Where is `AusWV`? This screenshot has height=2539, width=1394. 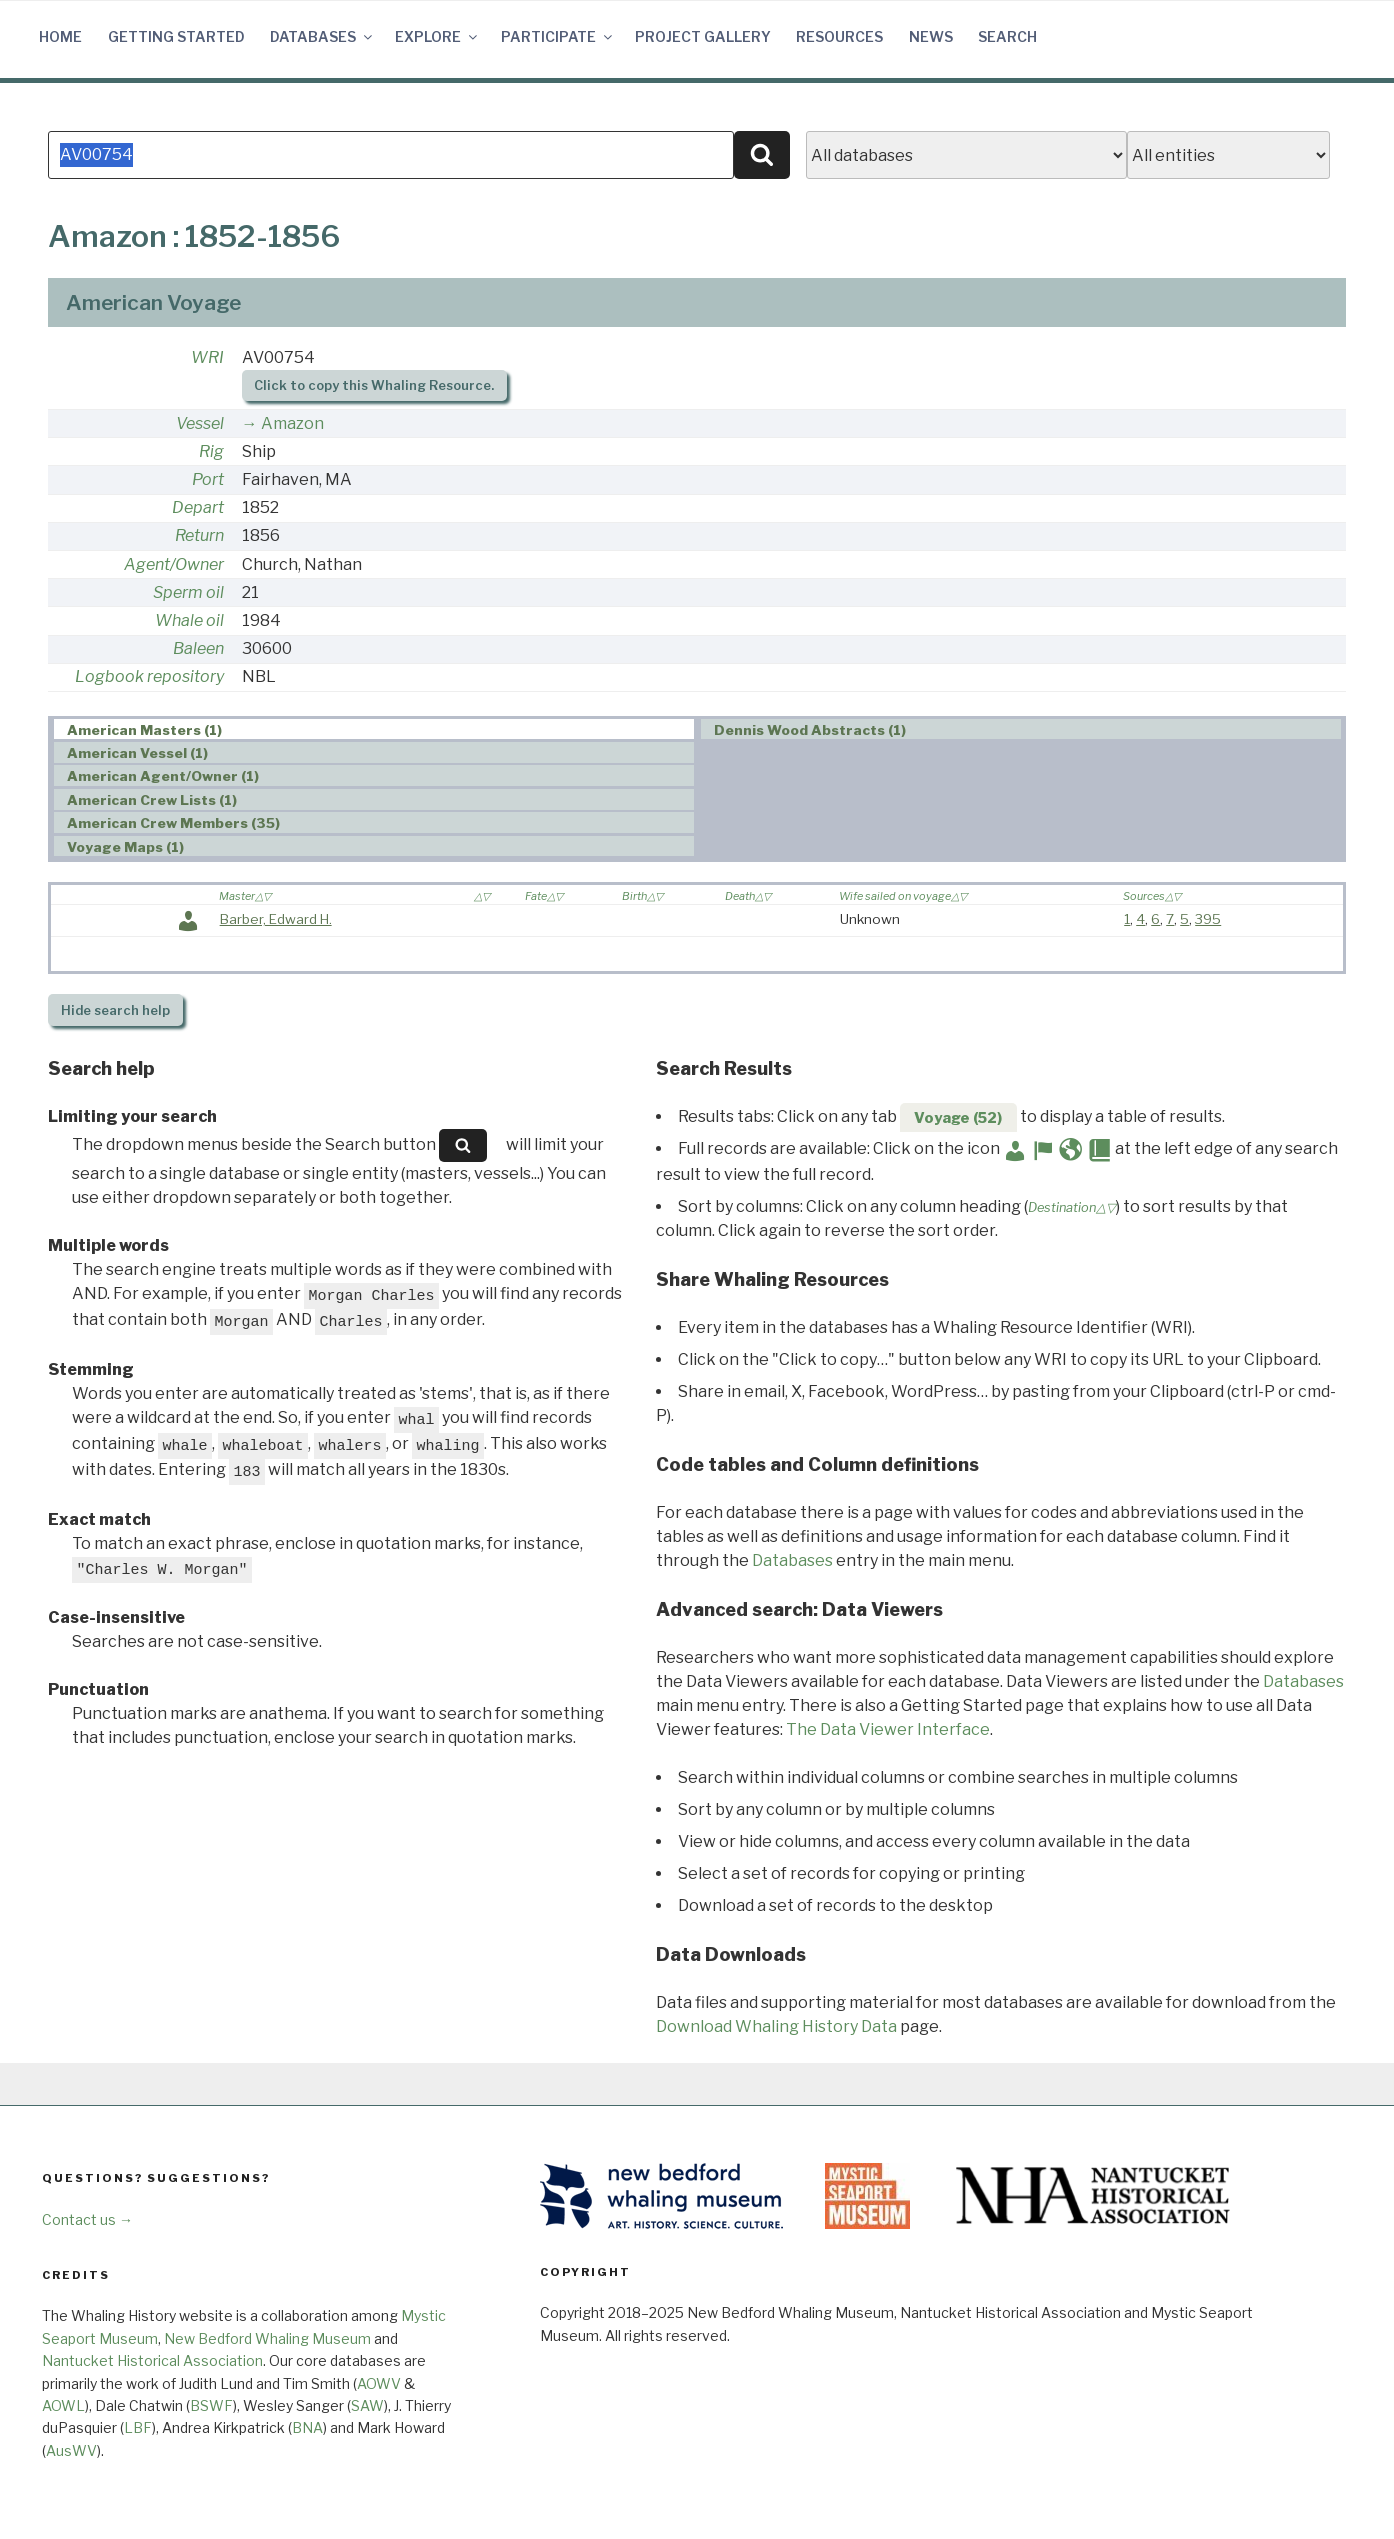 AusWV is located at coordinates (71, 2450).